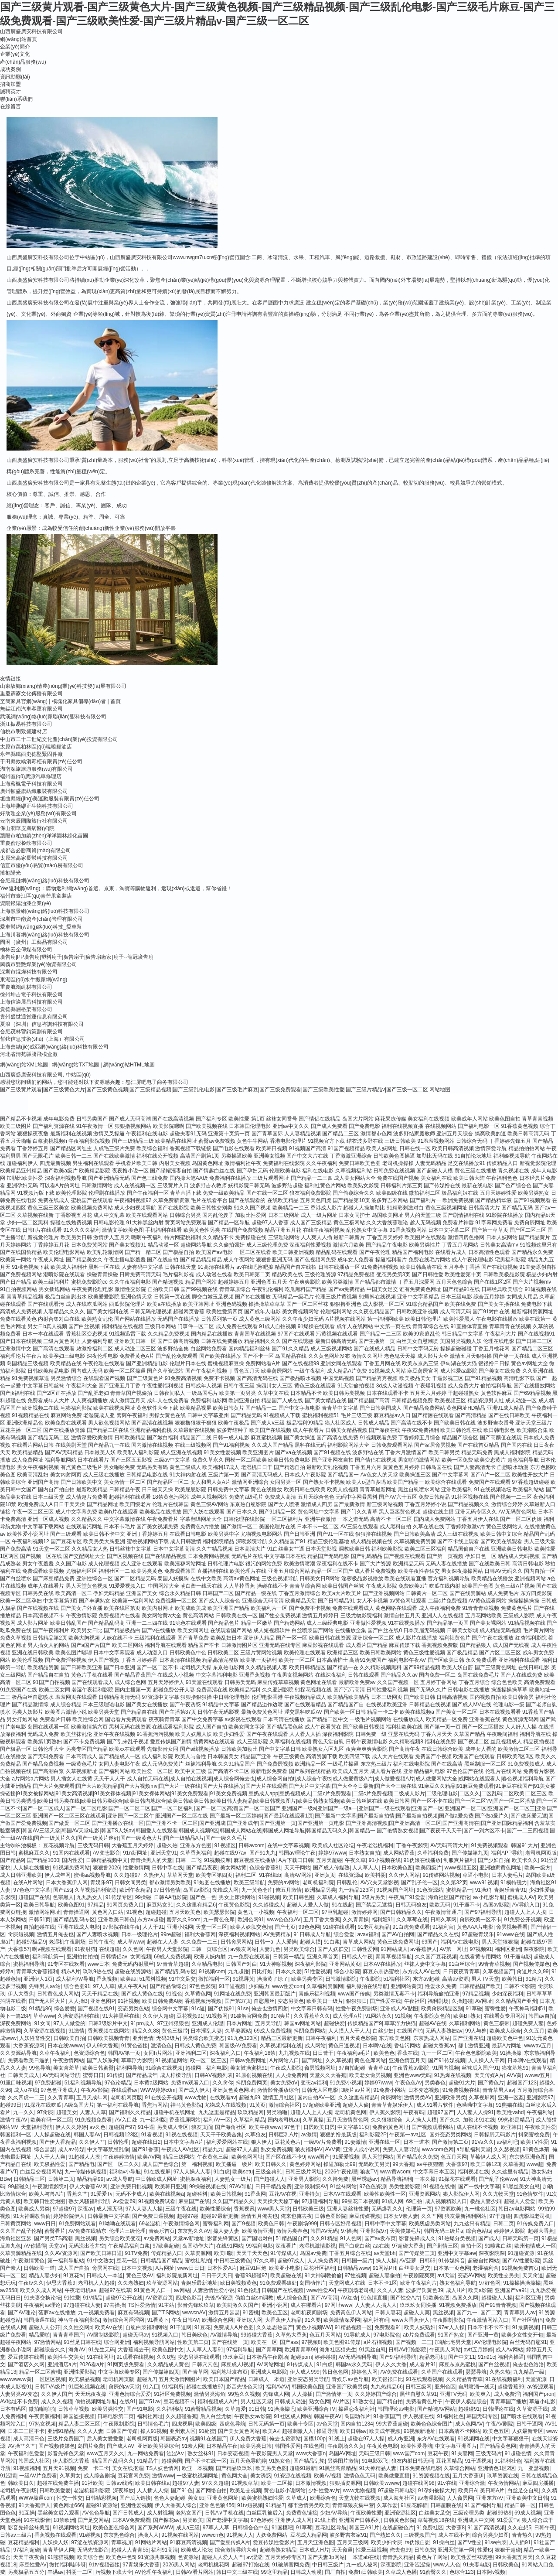 The width and height of the screenshot is (558, 2576). I want to click on 先锋男人av站, so click(45, 1986).